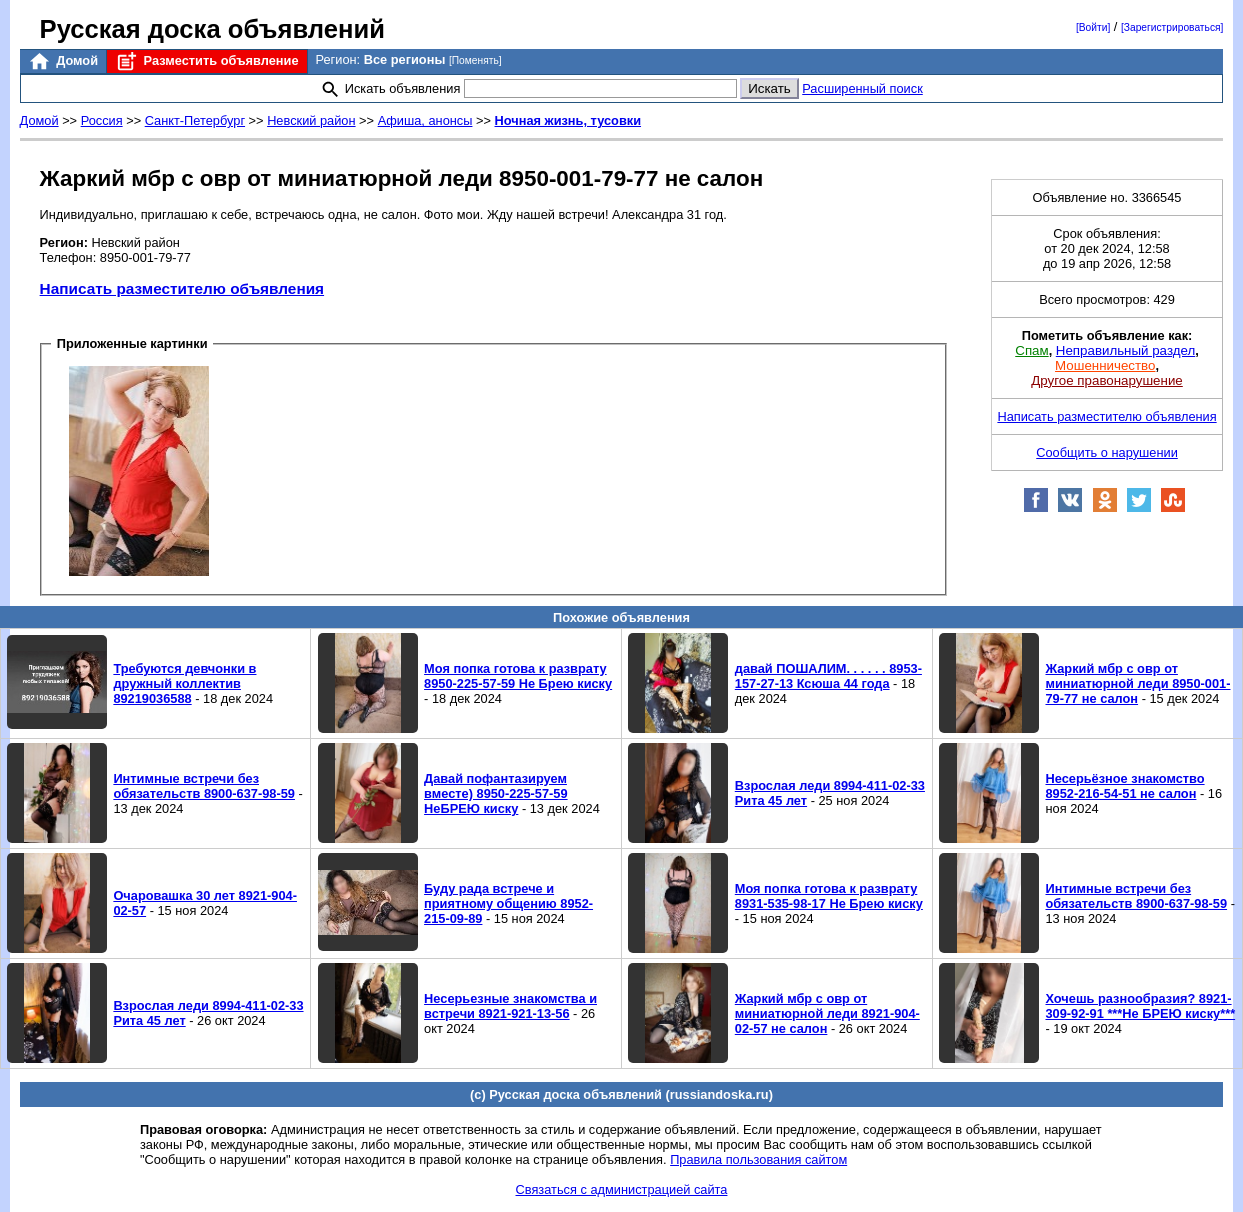 The image size is (1243, 1212). What do you see at coordinates (195, 120) in the screenshot?
I see `Санкт-Петербург` at bounding box center [195, 120].